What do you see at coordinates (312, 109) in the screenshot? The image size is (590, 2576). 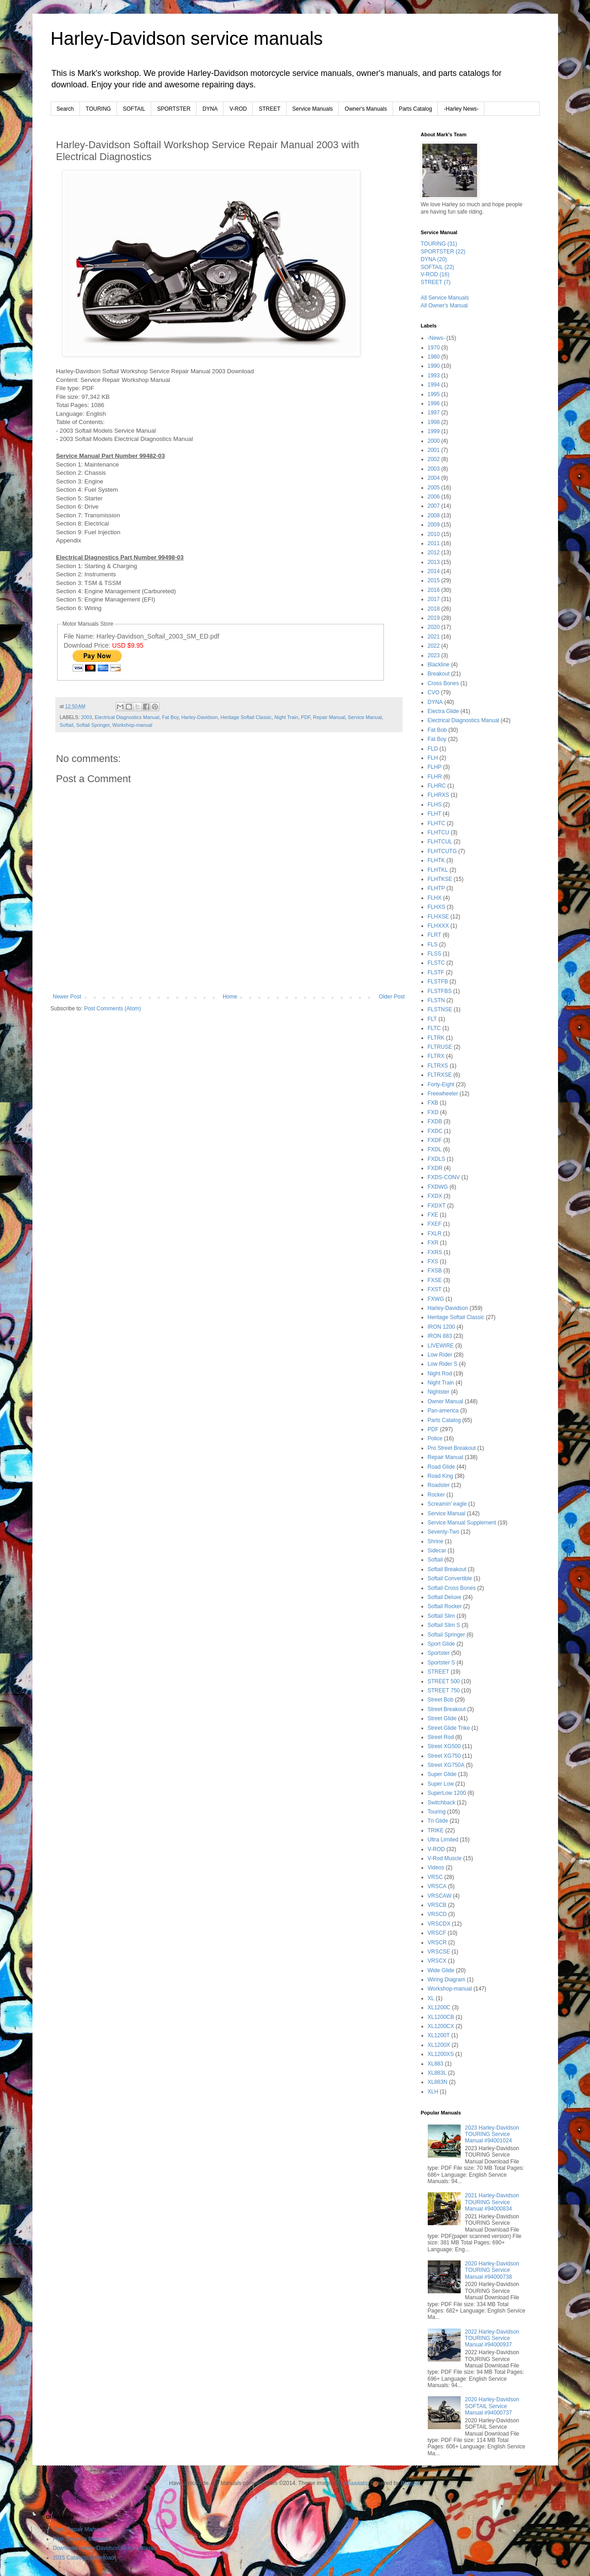 I see `Service Manuals` at bounding box center [312, 109].